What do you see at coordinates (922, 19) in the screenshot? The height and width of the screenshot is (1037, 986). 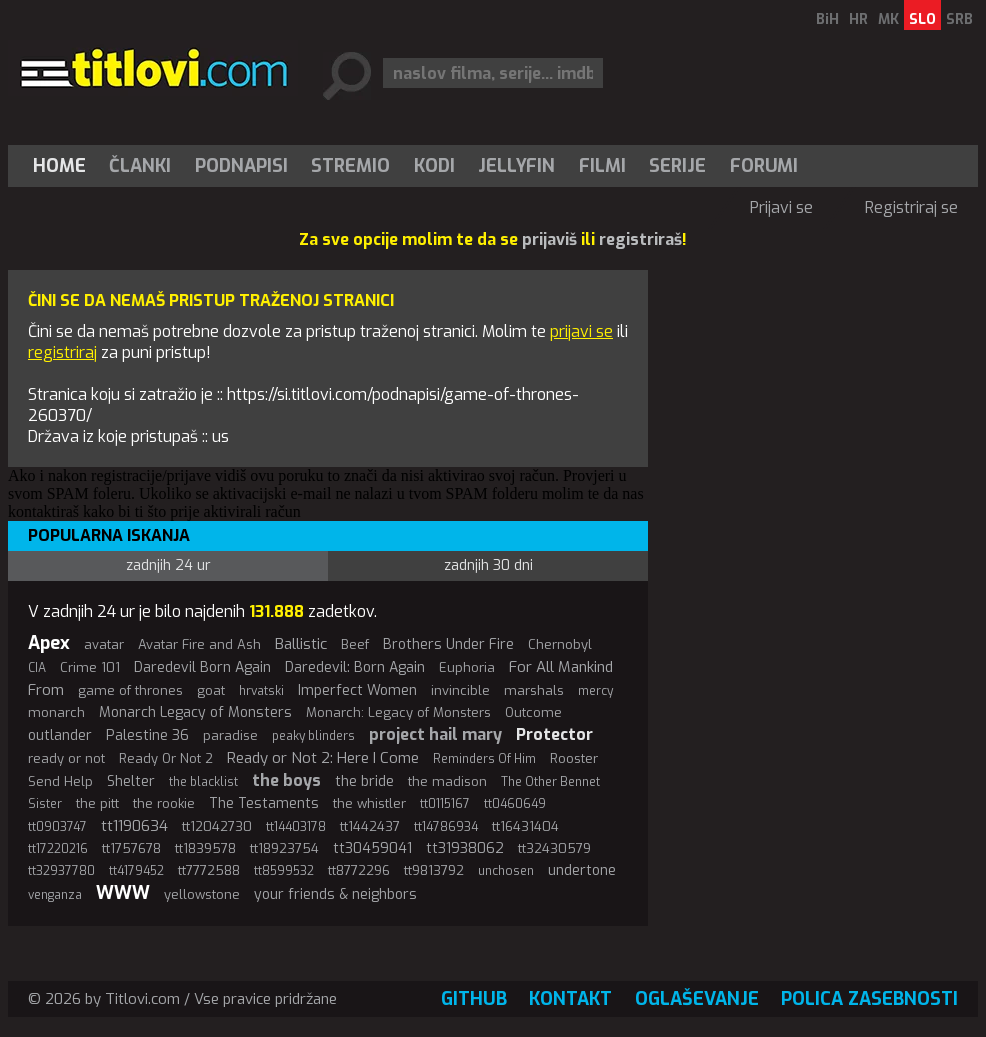 I see `SLO` at bounding box center [922, 19].